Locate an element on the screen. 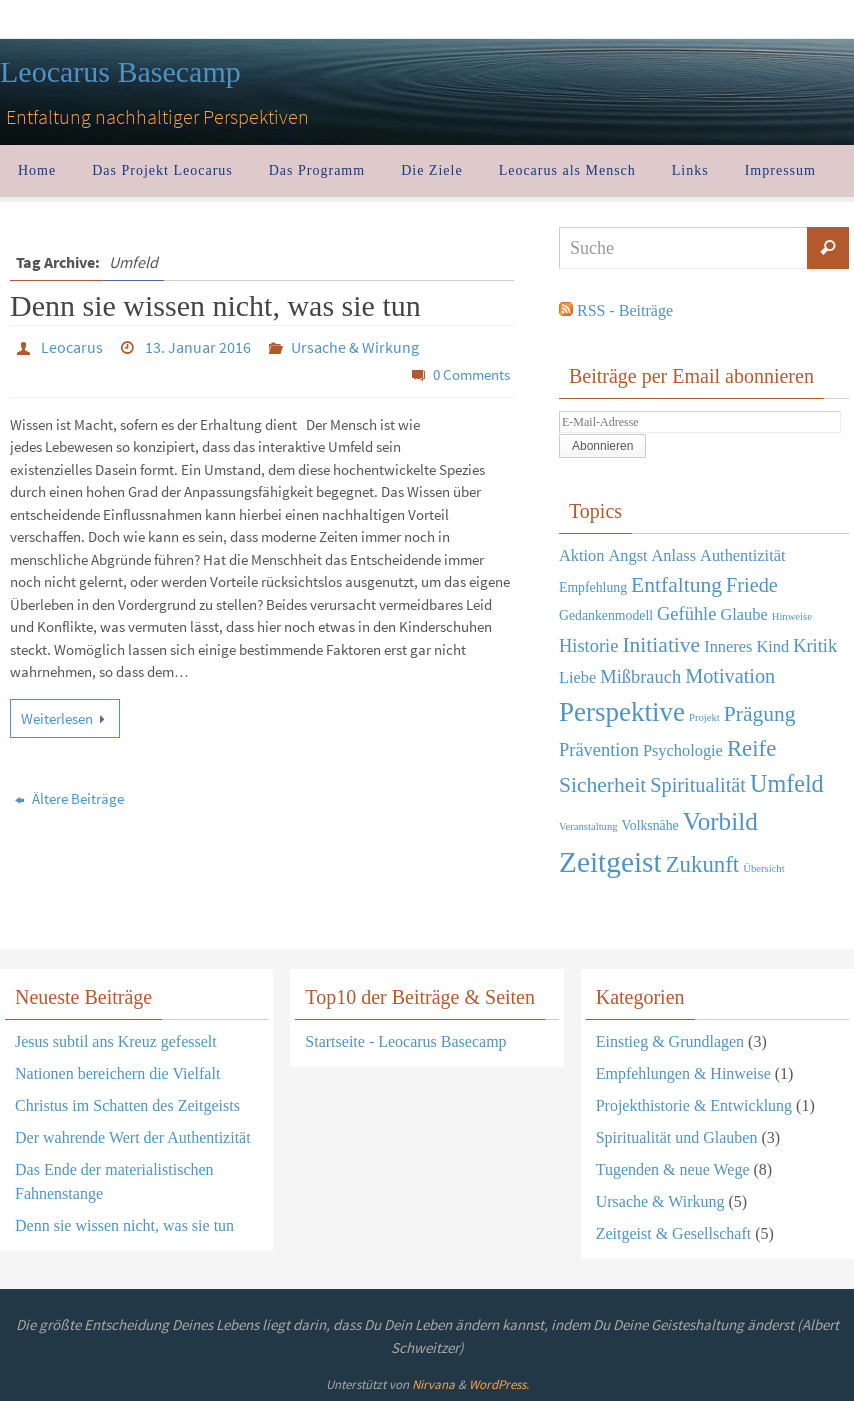 This screenshot has height=1401, width=854. Authentizität is located at coordinates (742, 555).